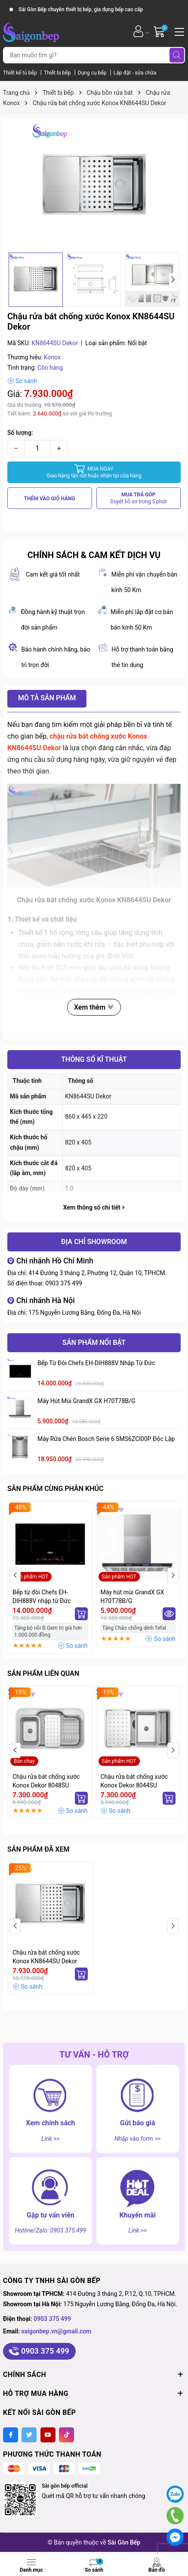  I want to click on Xem thông số chi tiết, so click(94, 1207).